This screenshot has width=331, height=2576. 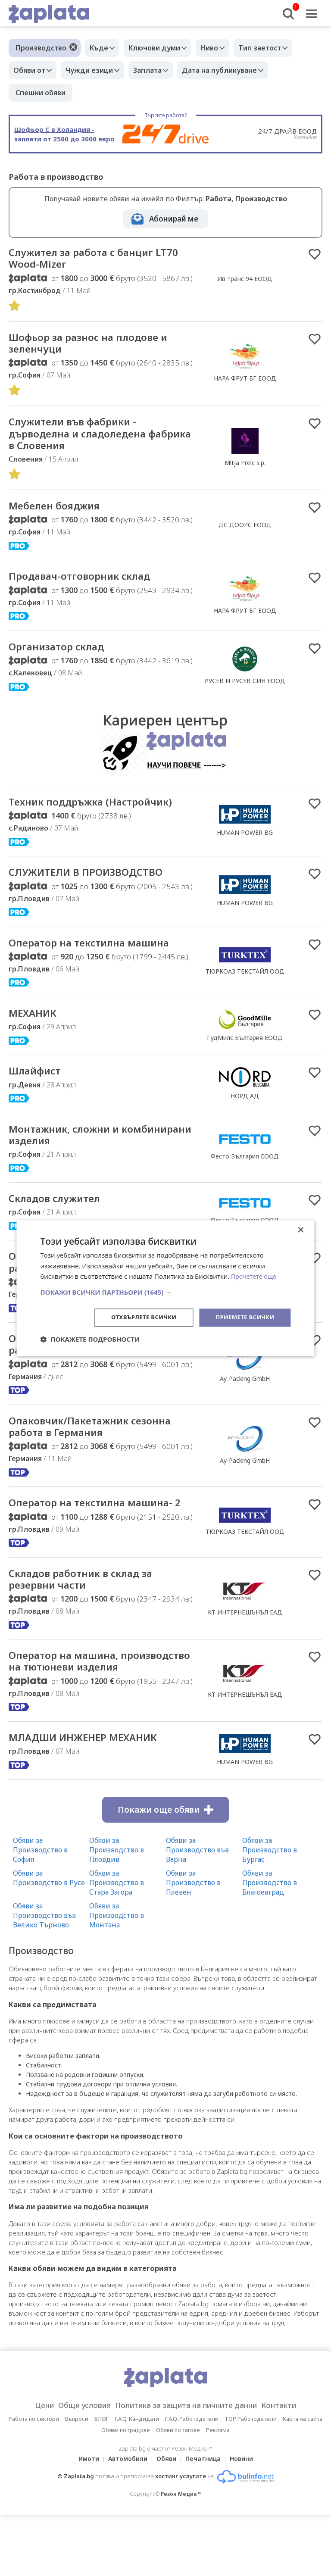 I want to click on Организатор склад, so click(x=63, y=657).